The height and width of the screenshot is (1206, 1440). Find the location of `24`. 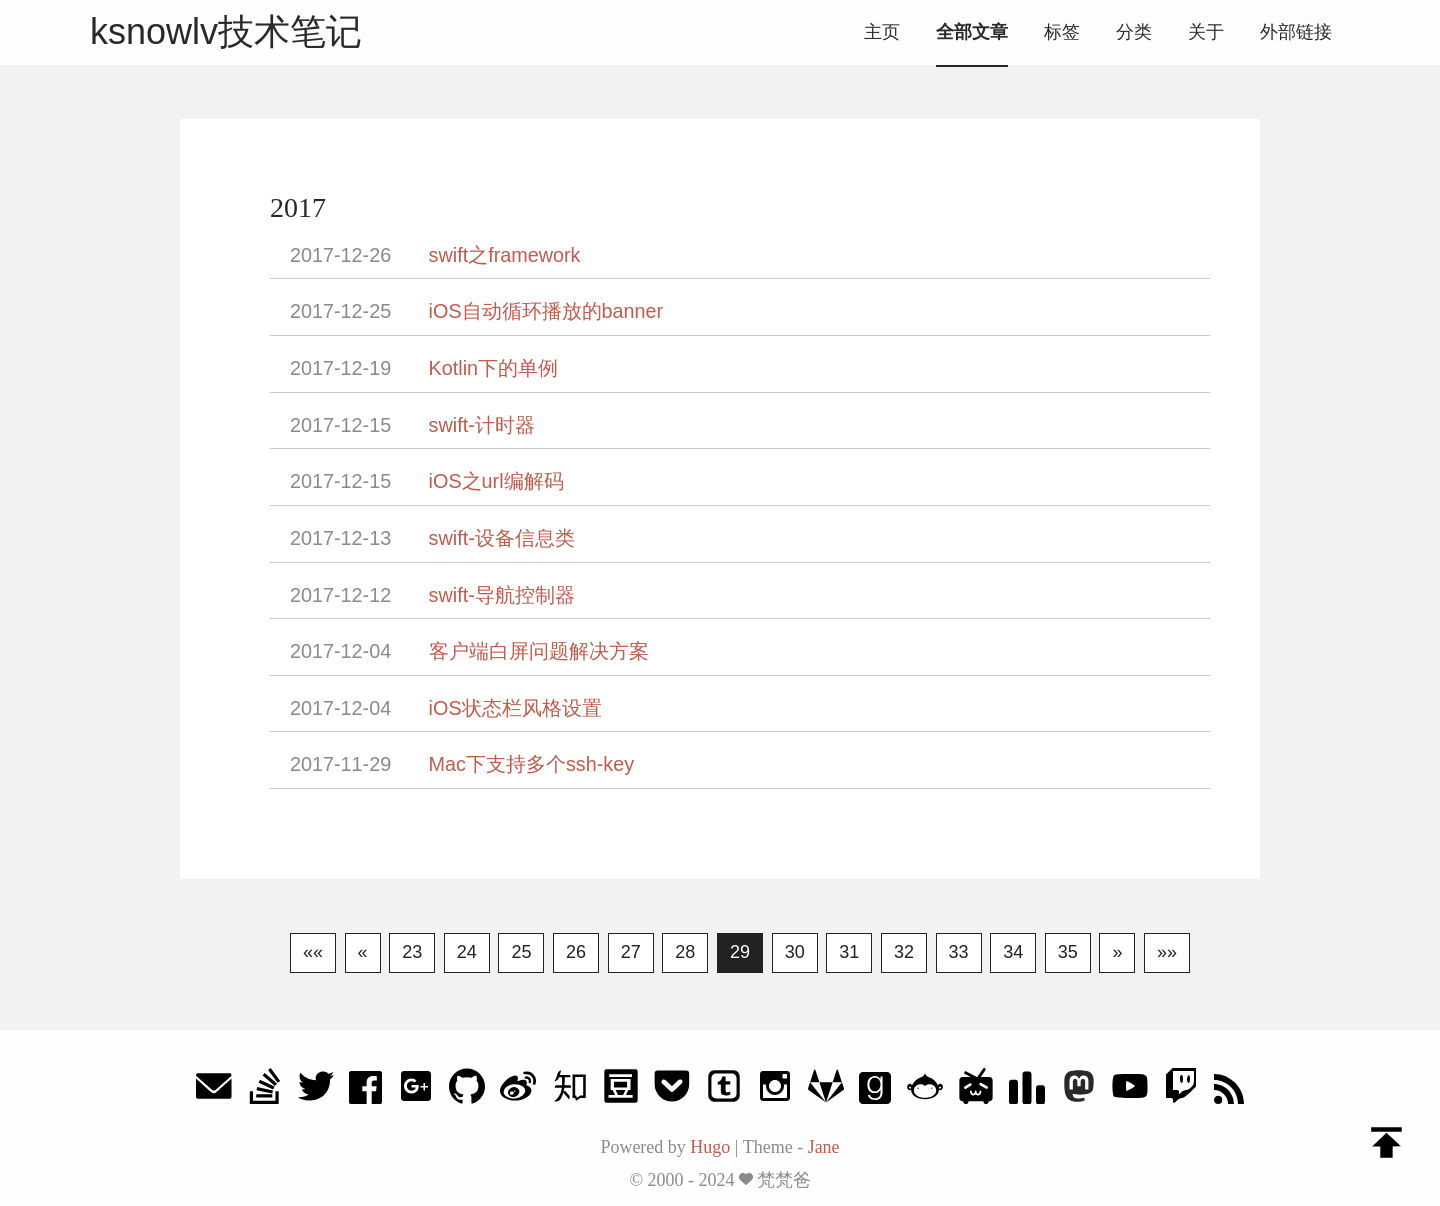

24 is located at coordinates (467, 952).